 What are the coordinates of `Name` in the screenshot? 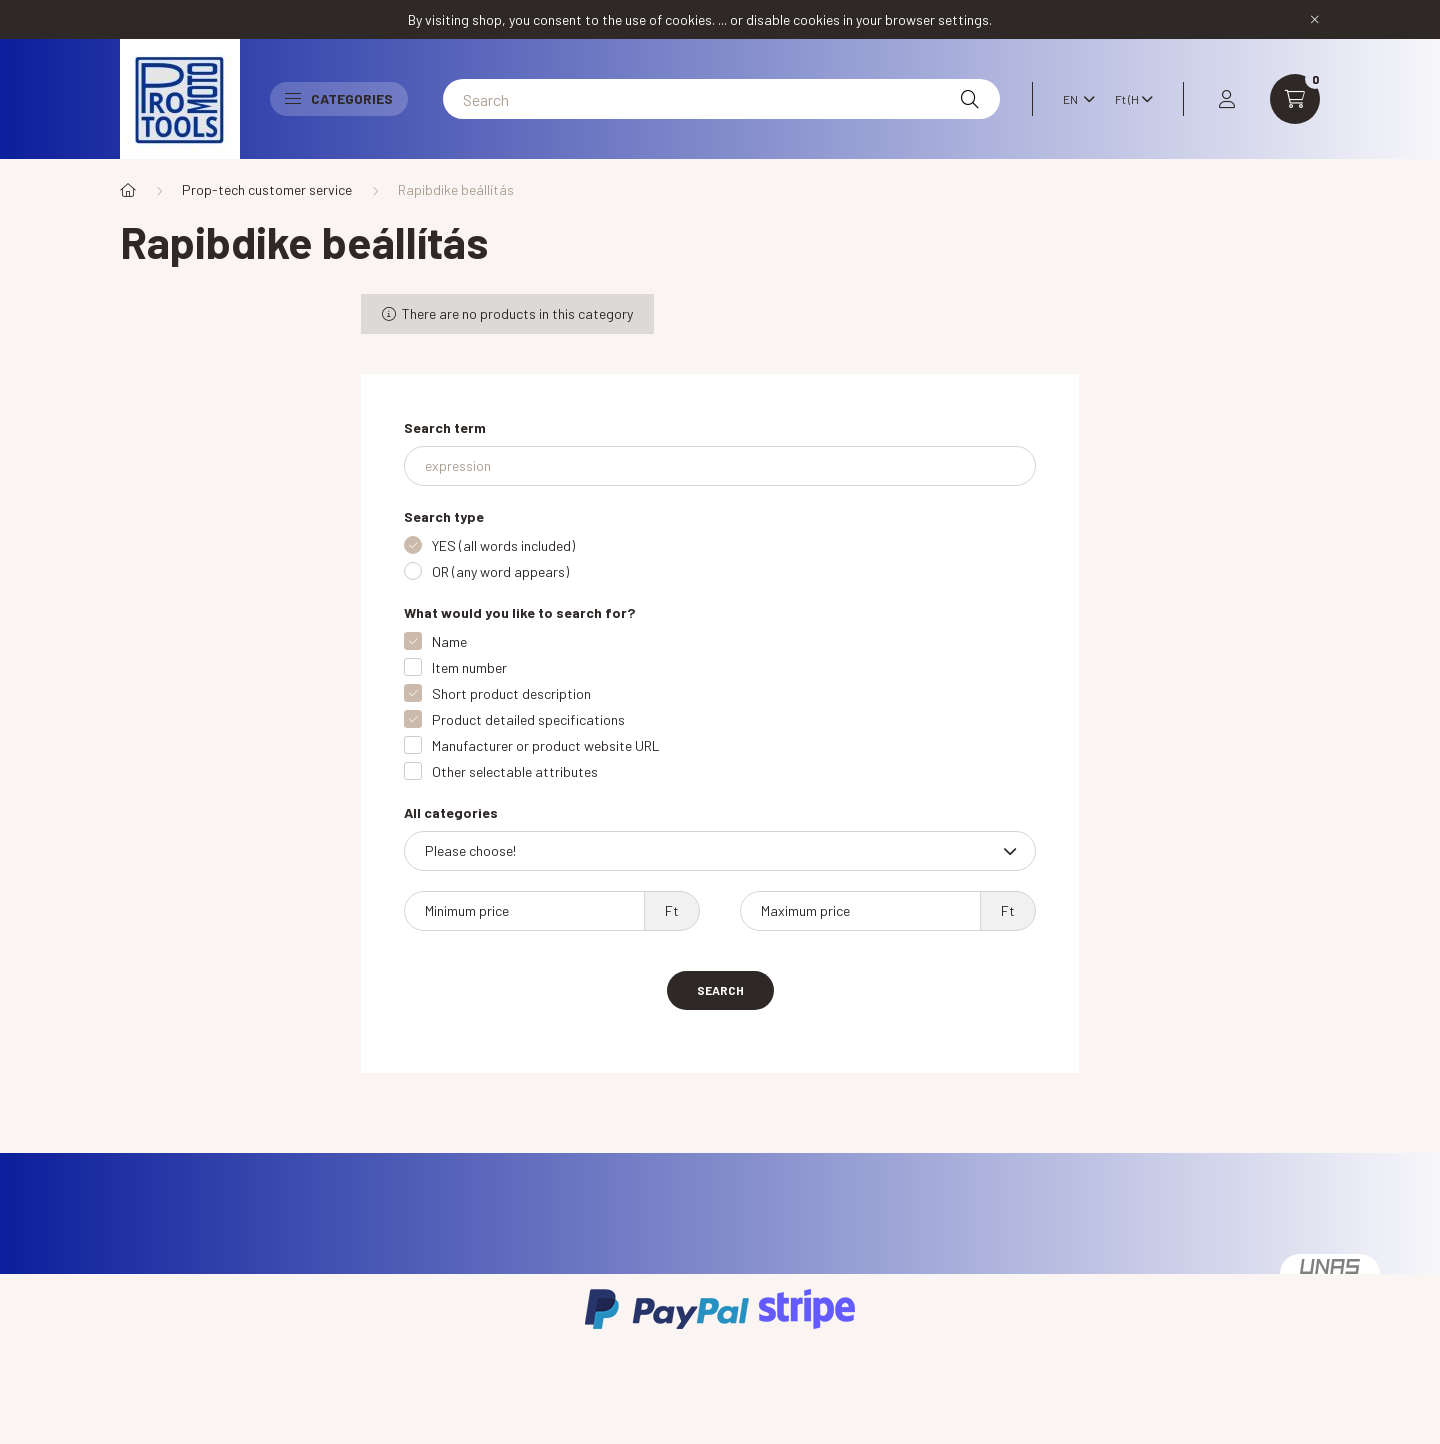 It's located at (449, 641).